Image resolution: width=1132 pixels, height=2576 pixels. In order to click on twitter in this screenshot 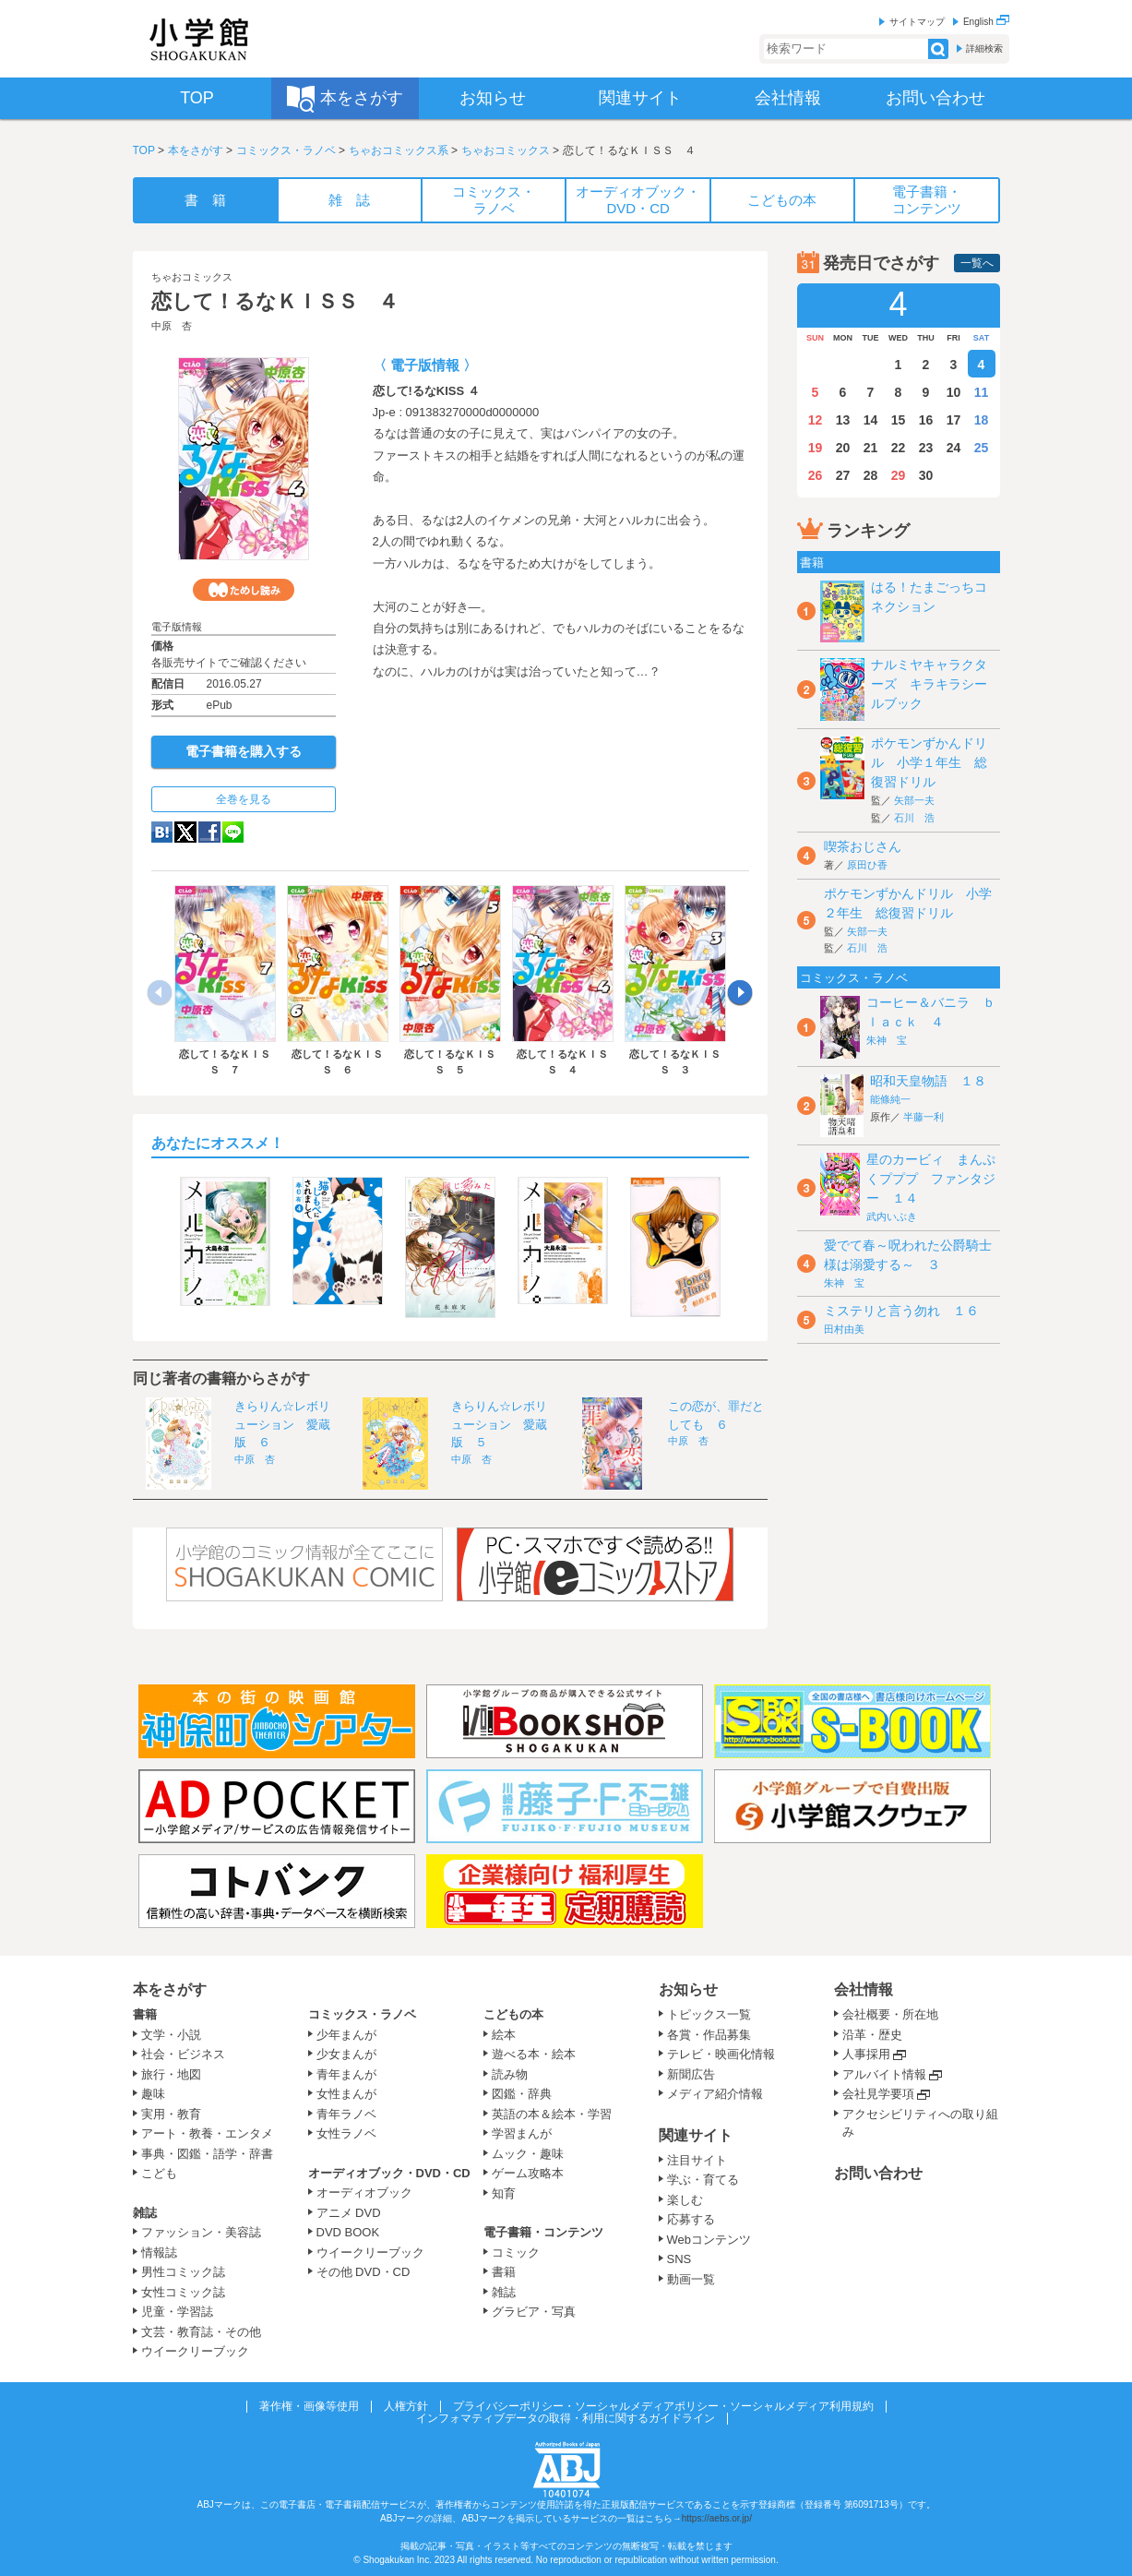, I will do `click(185, 832)`.